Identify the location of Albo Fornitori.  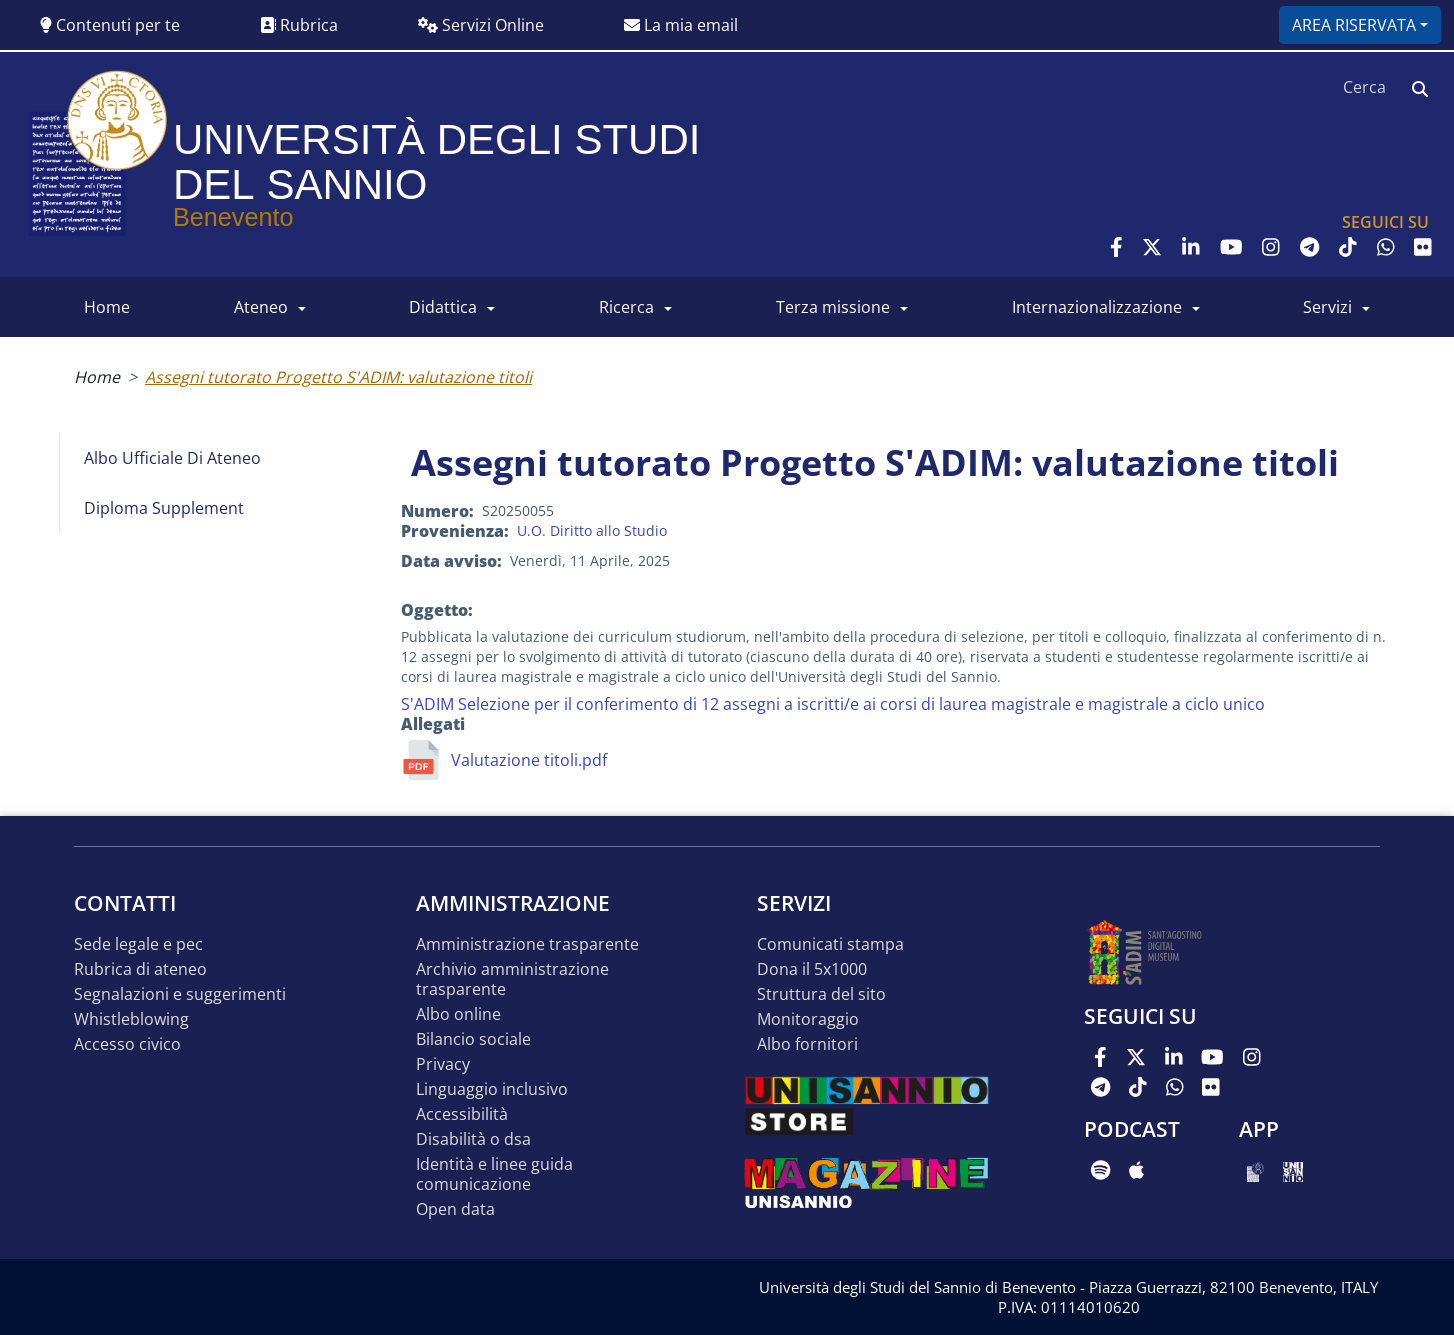
(807, 1044).